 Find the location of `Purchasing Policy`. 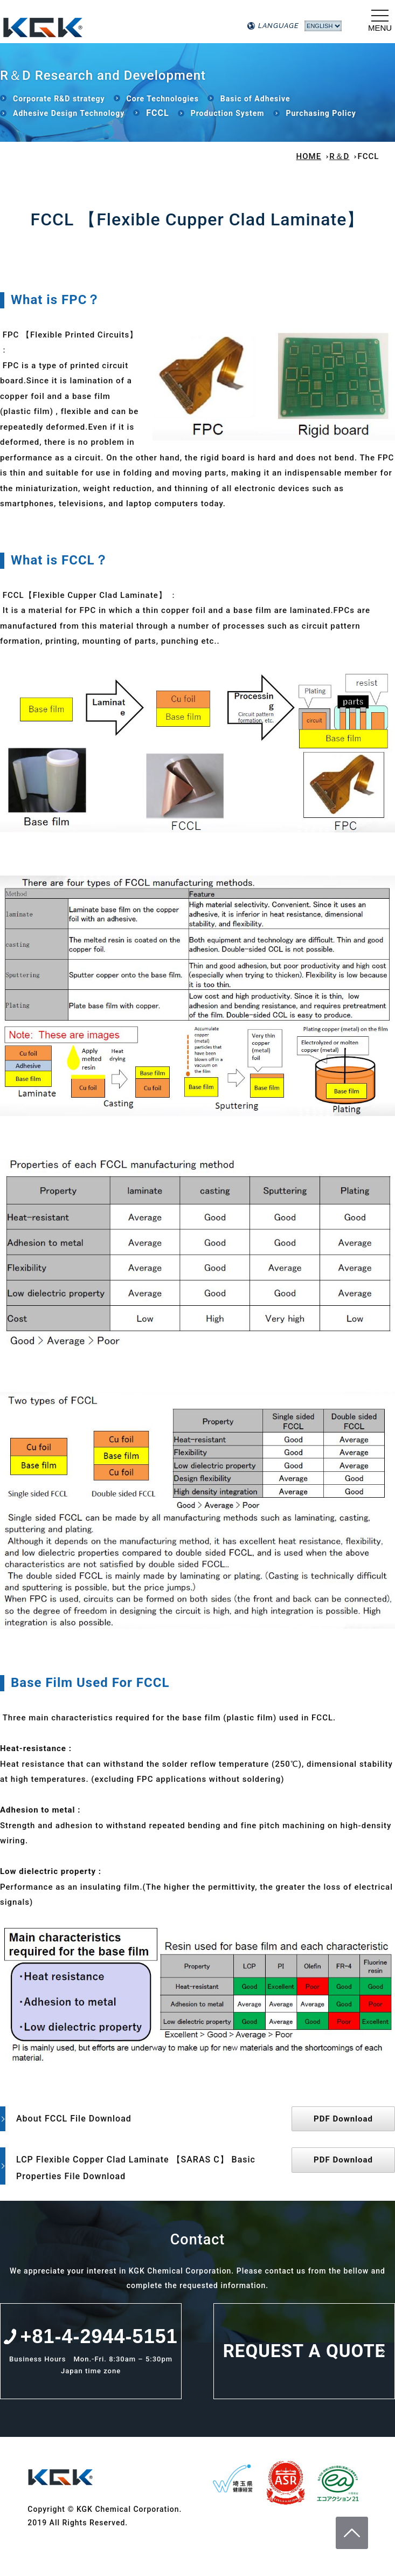

Purchasing Policy is located at coordinates (321, 113).